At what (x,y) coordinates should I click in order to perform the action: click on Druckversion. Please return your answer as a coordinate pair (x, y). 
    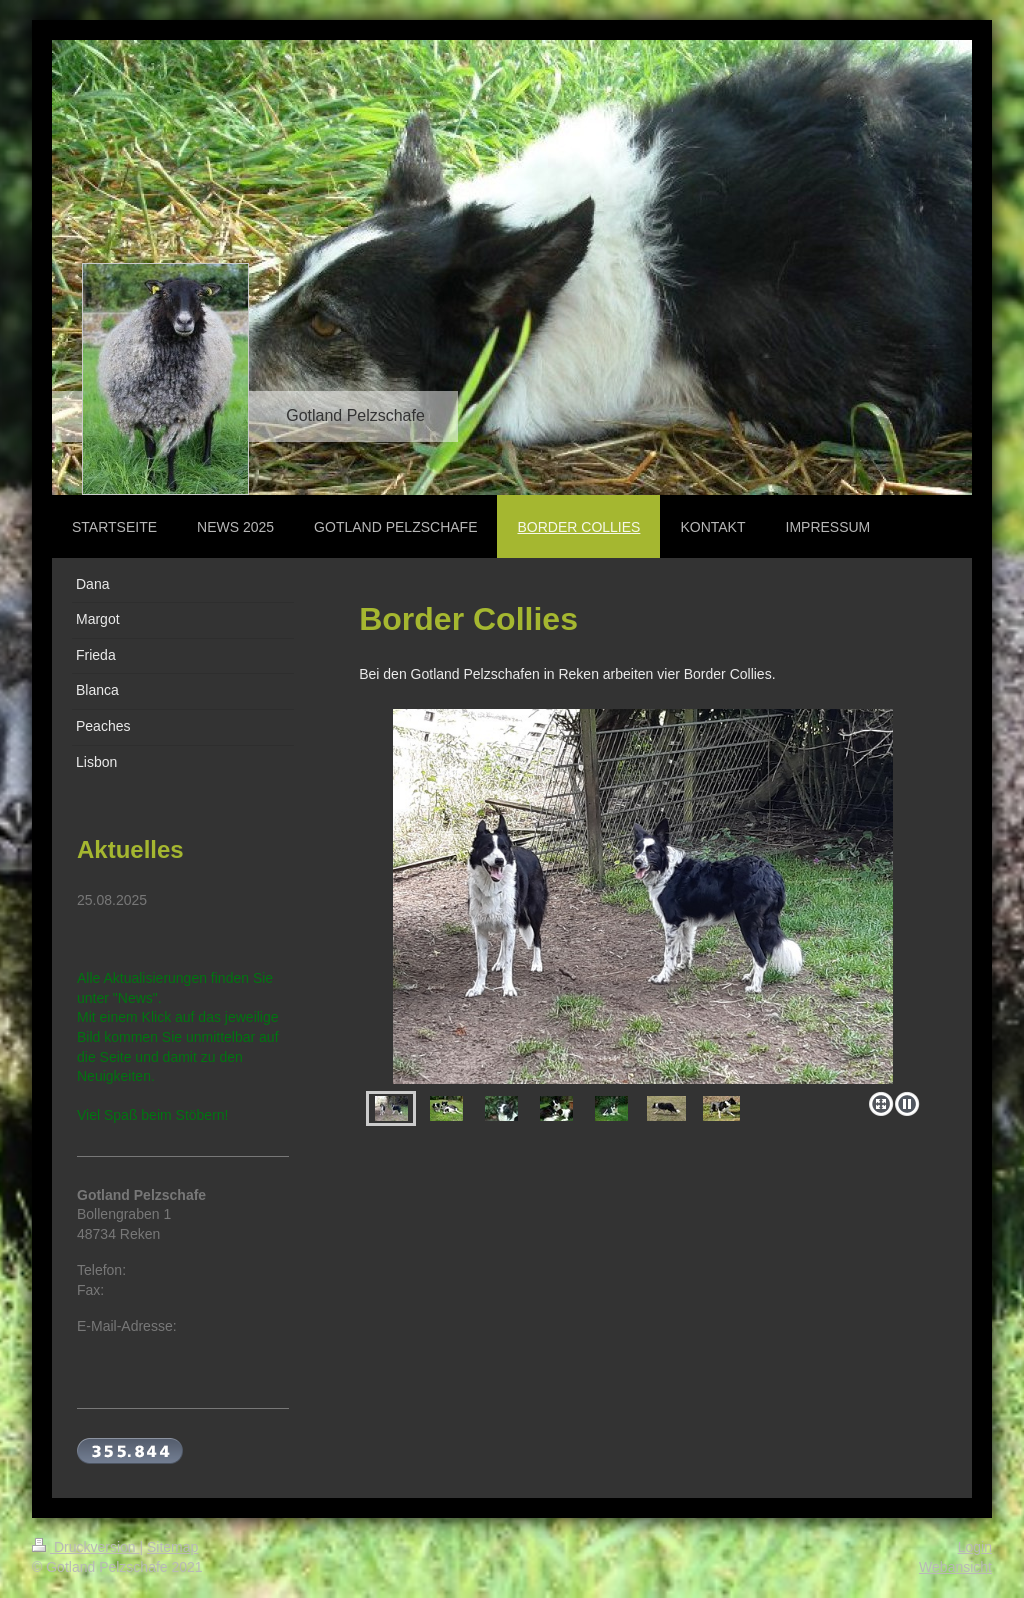
    Looking at the image, I should click on (85, 1547).